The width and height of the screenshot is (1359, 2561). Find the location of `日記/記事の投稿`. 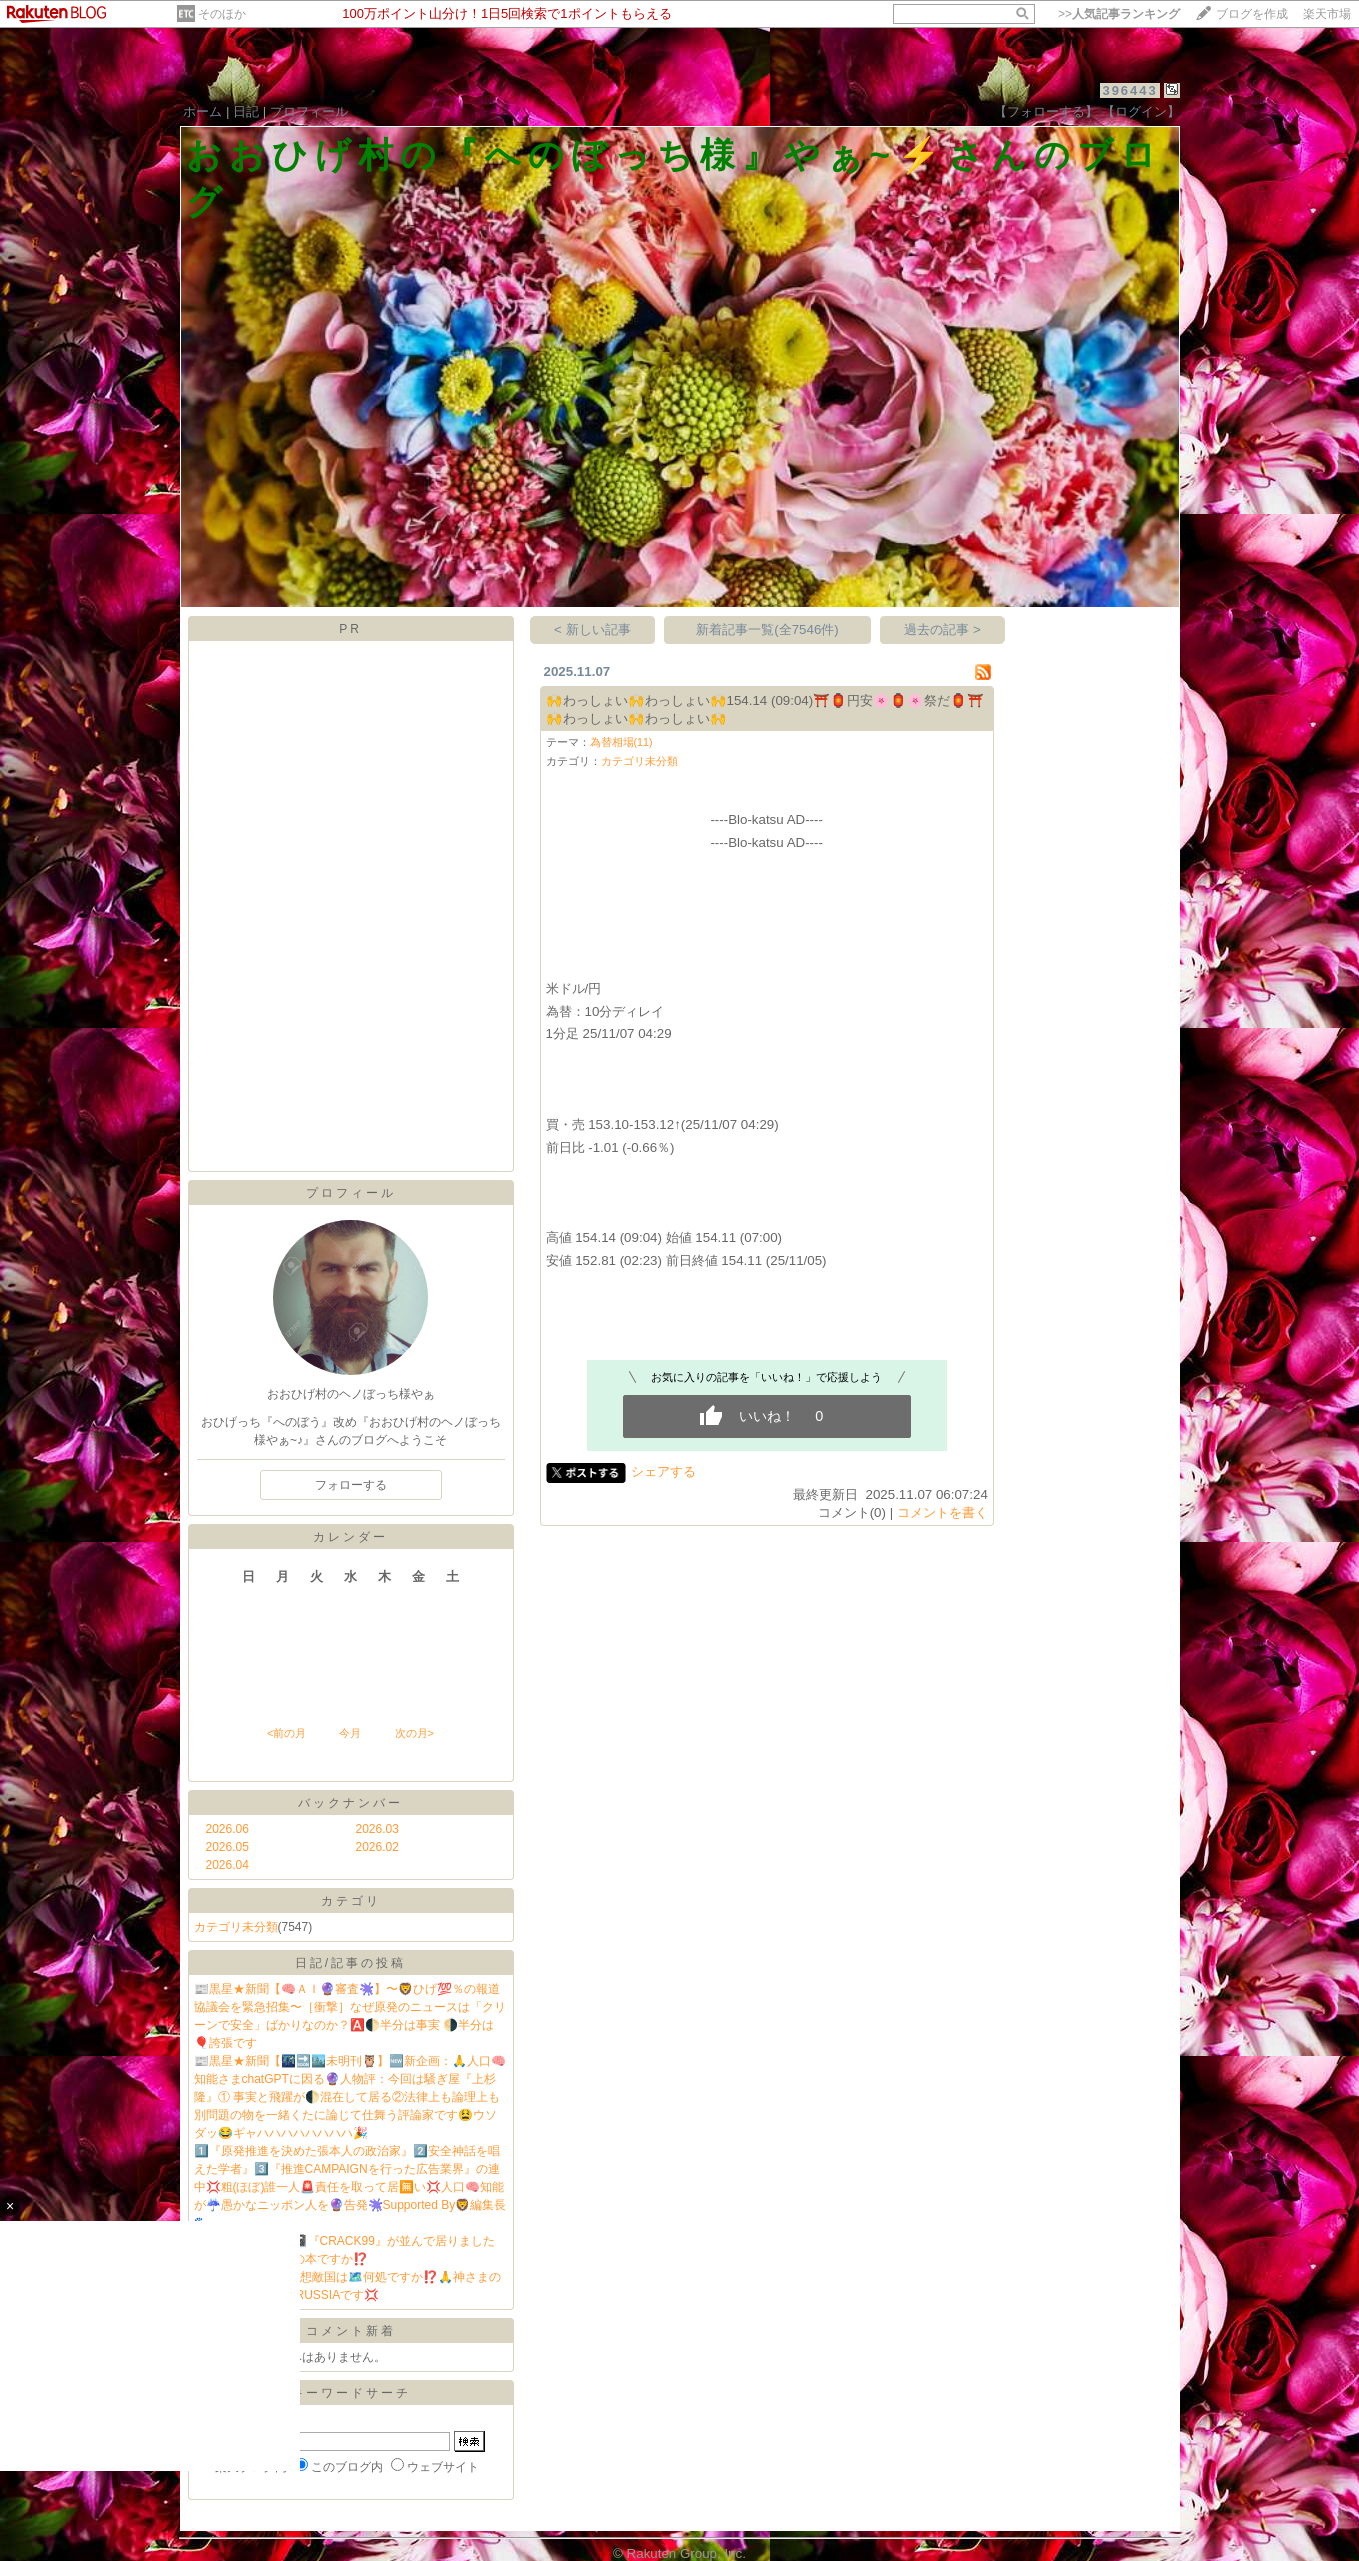

日記/記事の投稿 is located at coordinates (350, 1963).